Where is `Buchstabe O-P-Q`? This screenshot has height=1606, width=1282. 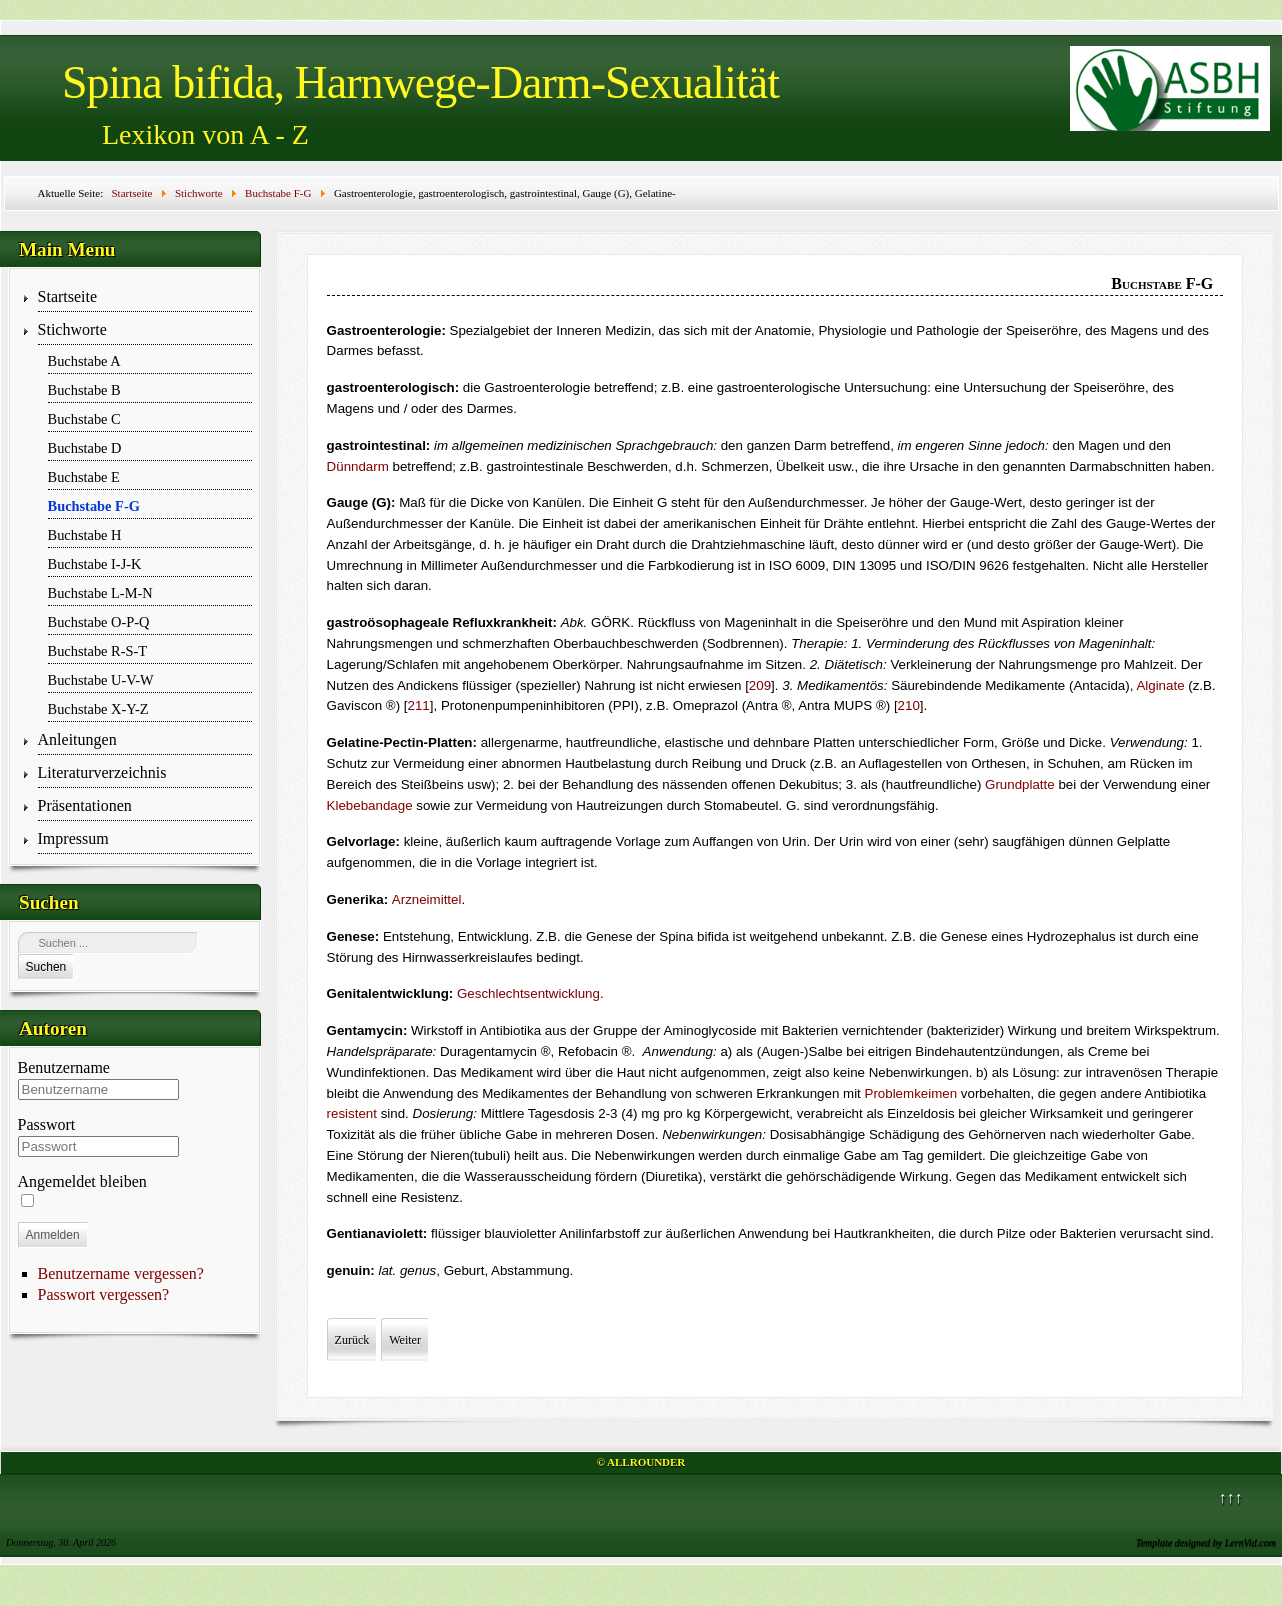 Buchstabe O-P-Q is located at coordinates (99, 622).